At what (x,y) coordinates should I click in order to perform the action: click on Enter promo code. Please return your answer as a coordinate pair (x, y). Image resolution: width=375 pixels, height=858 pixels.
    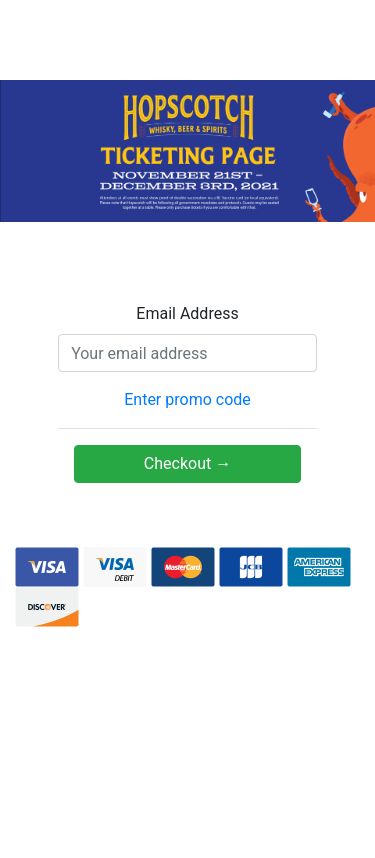
    Looking at the image, I should click on (187, 399).